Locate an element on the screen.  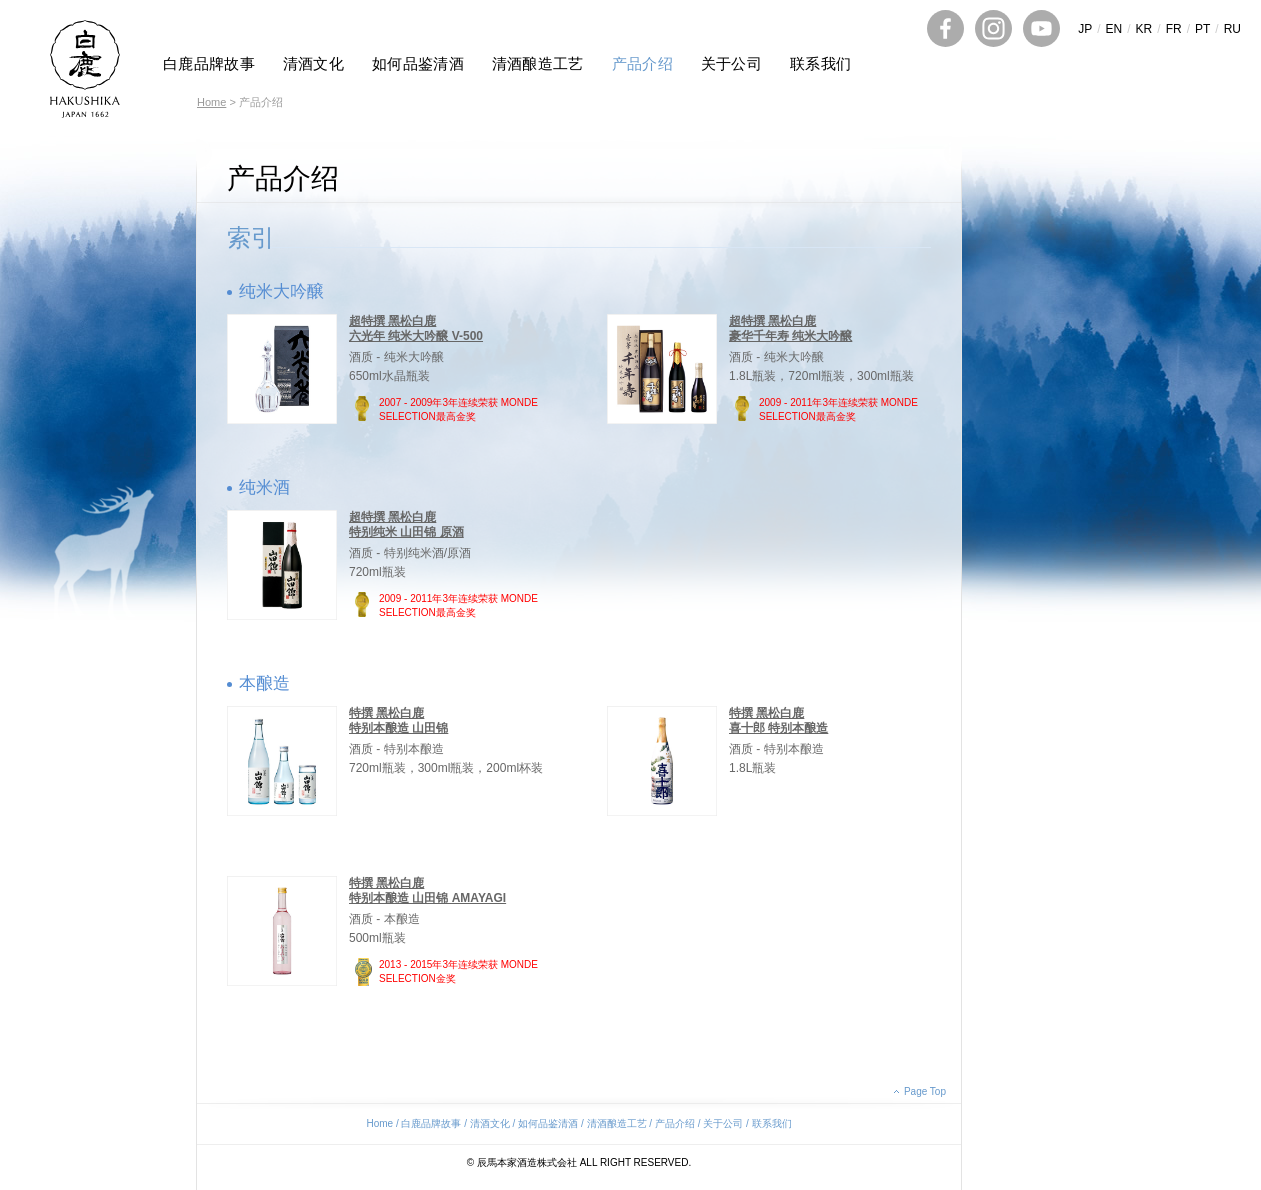
HAKUSHIKA JAPAN 1662 is located at coordinates (85, 69).